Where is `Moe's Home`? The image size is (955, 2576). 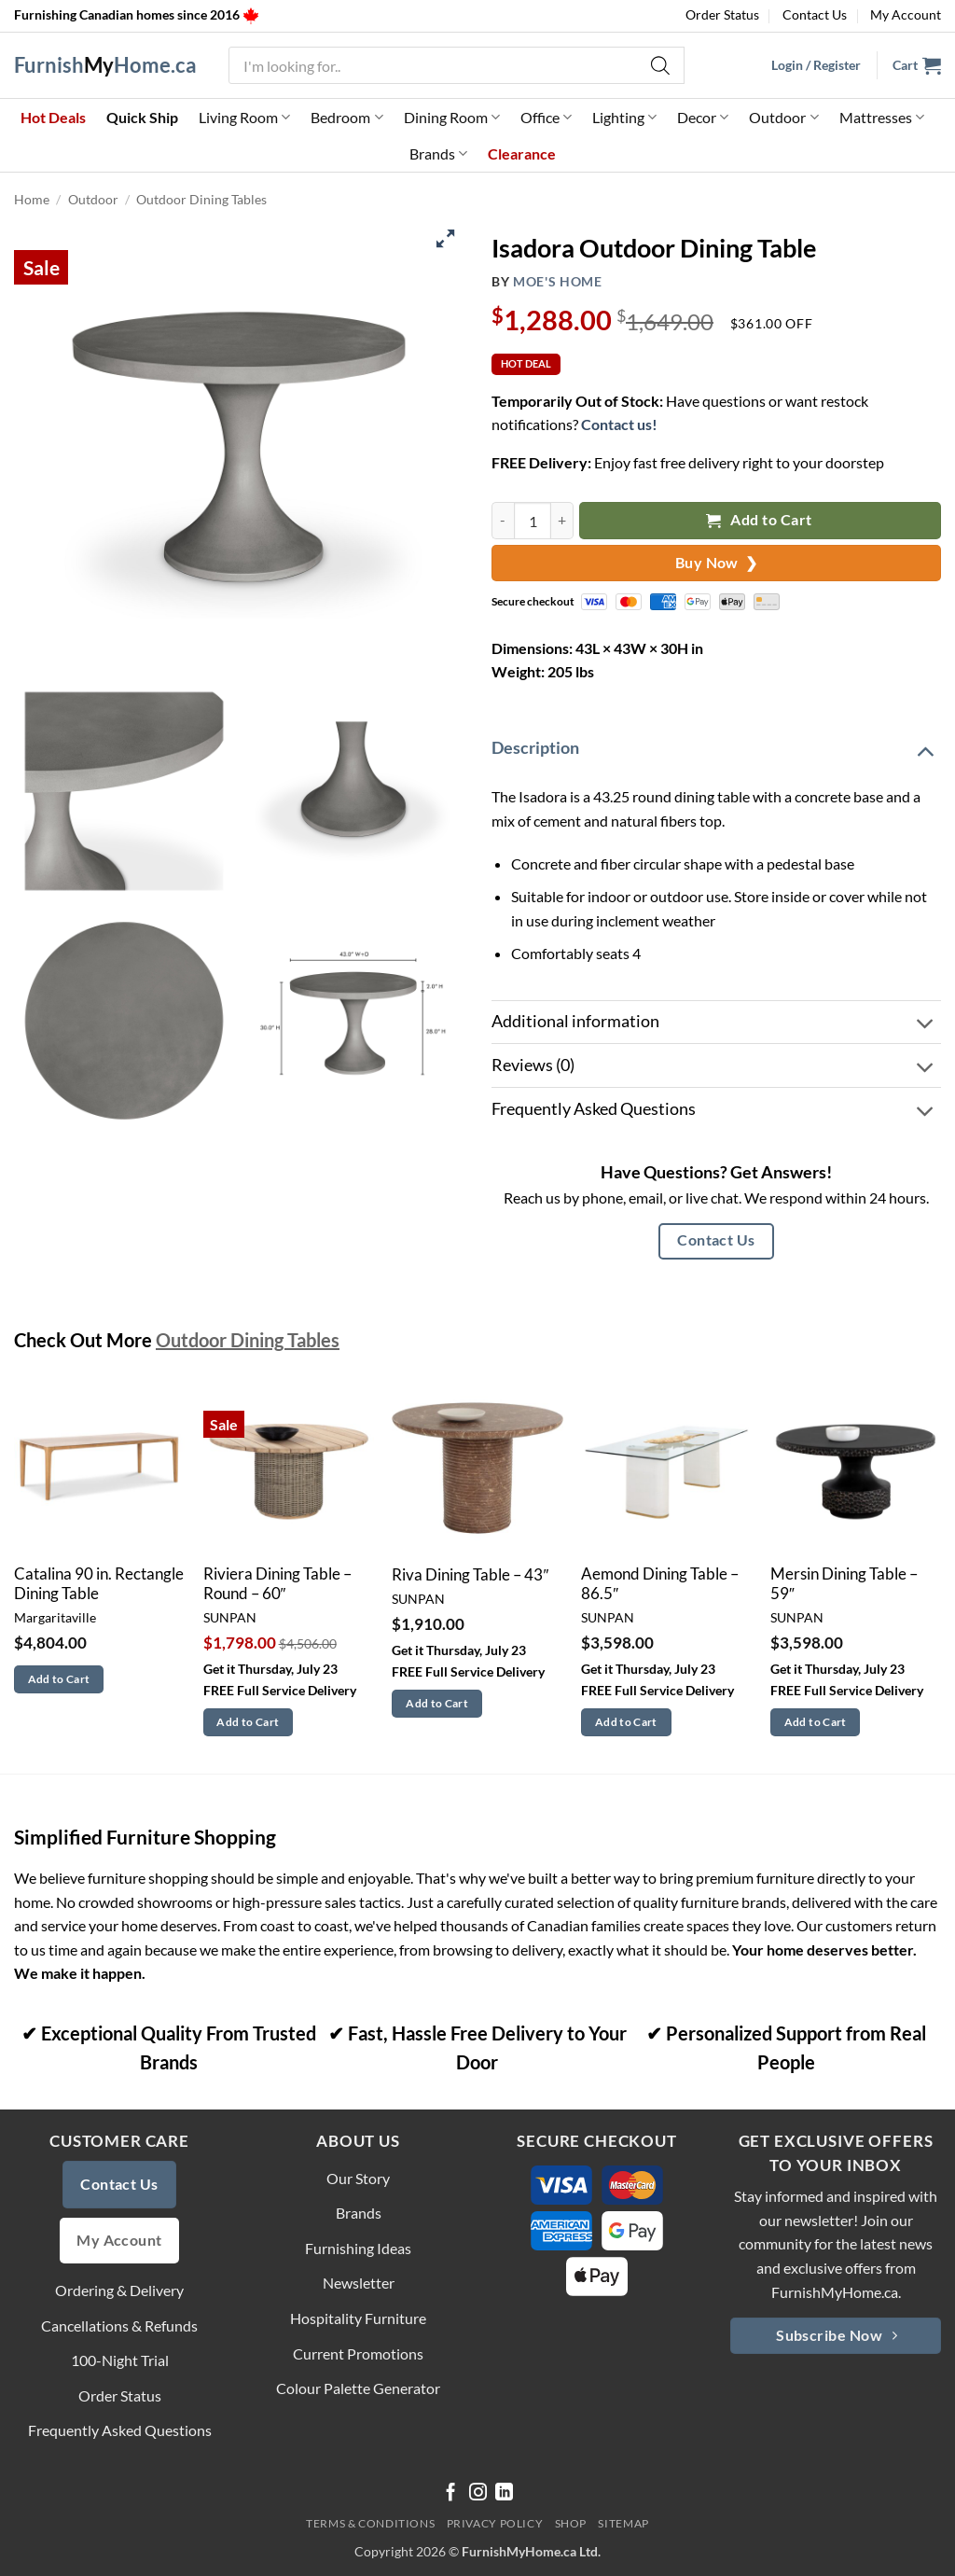 Moe's Home is located at coordinates (557, 281).